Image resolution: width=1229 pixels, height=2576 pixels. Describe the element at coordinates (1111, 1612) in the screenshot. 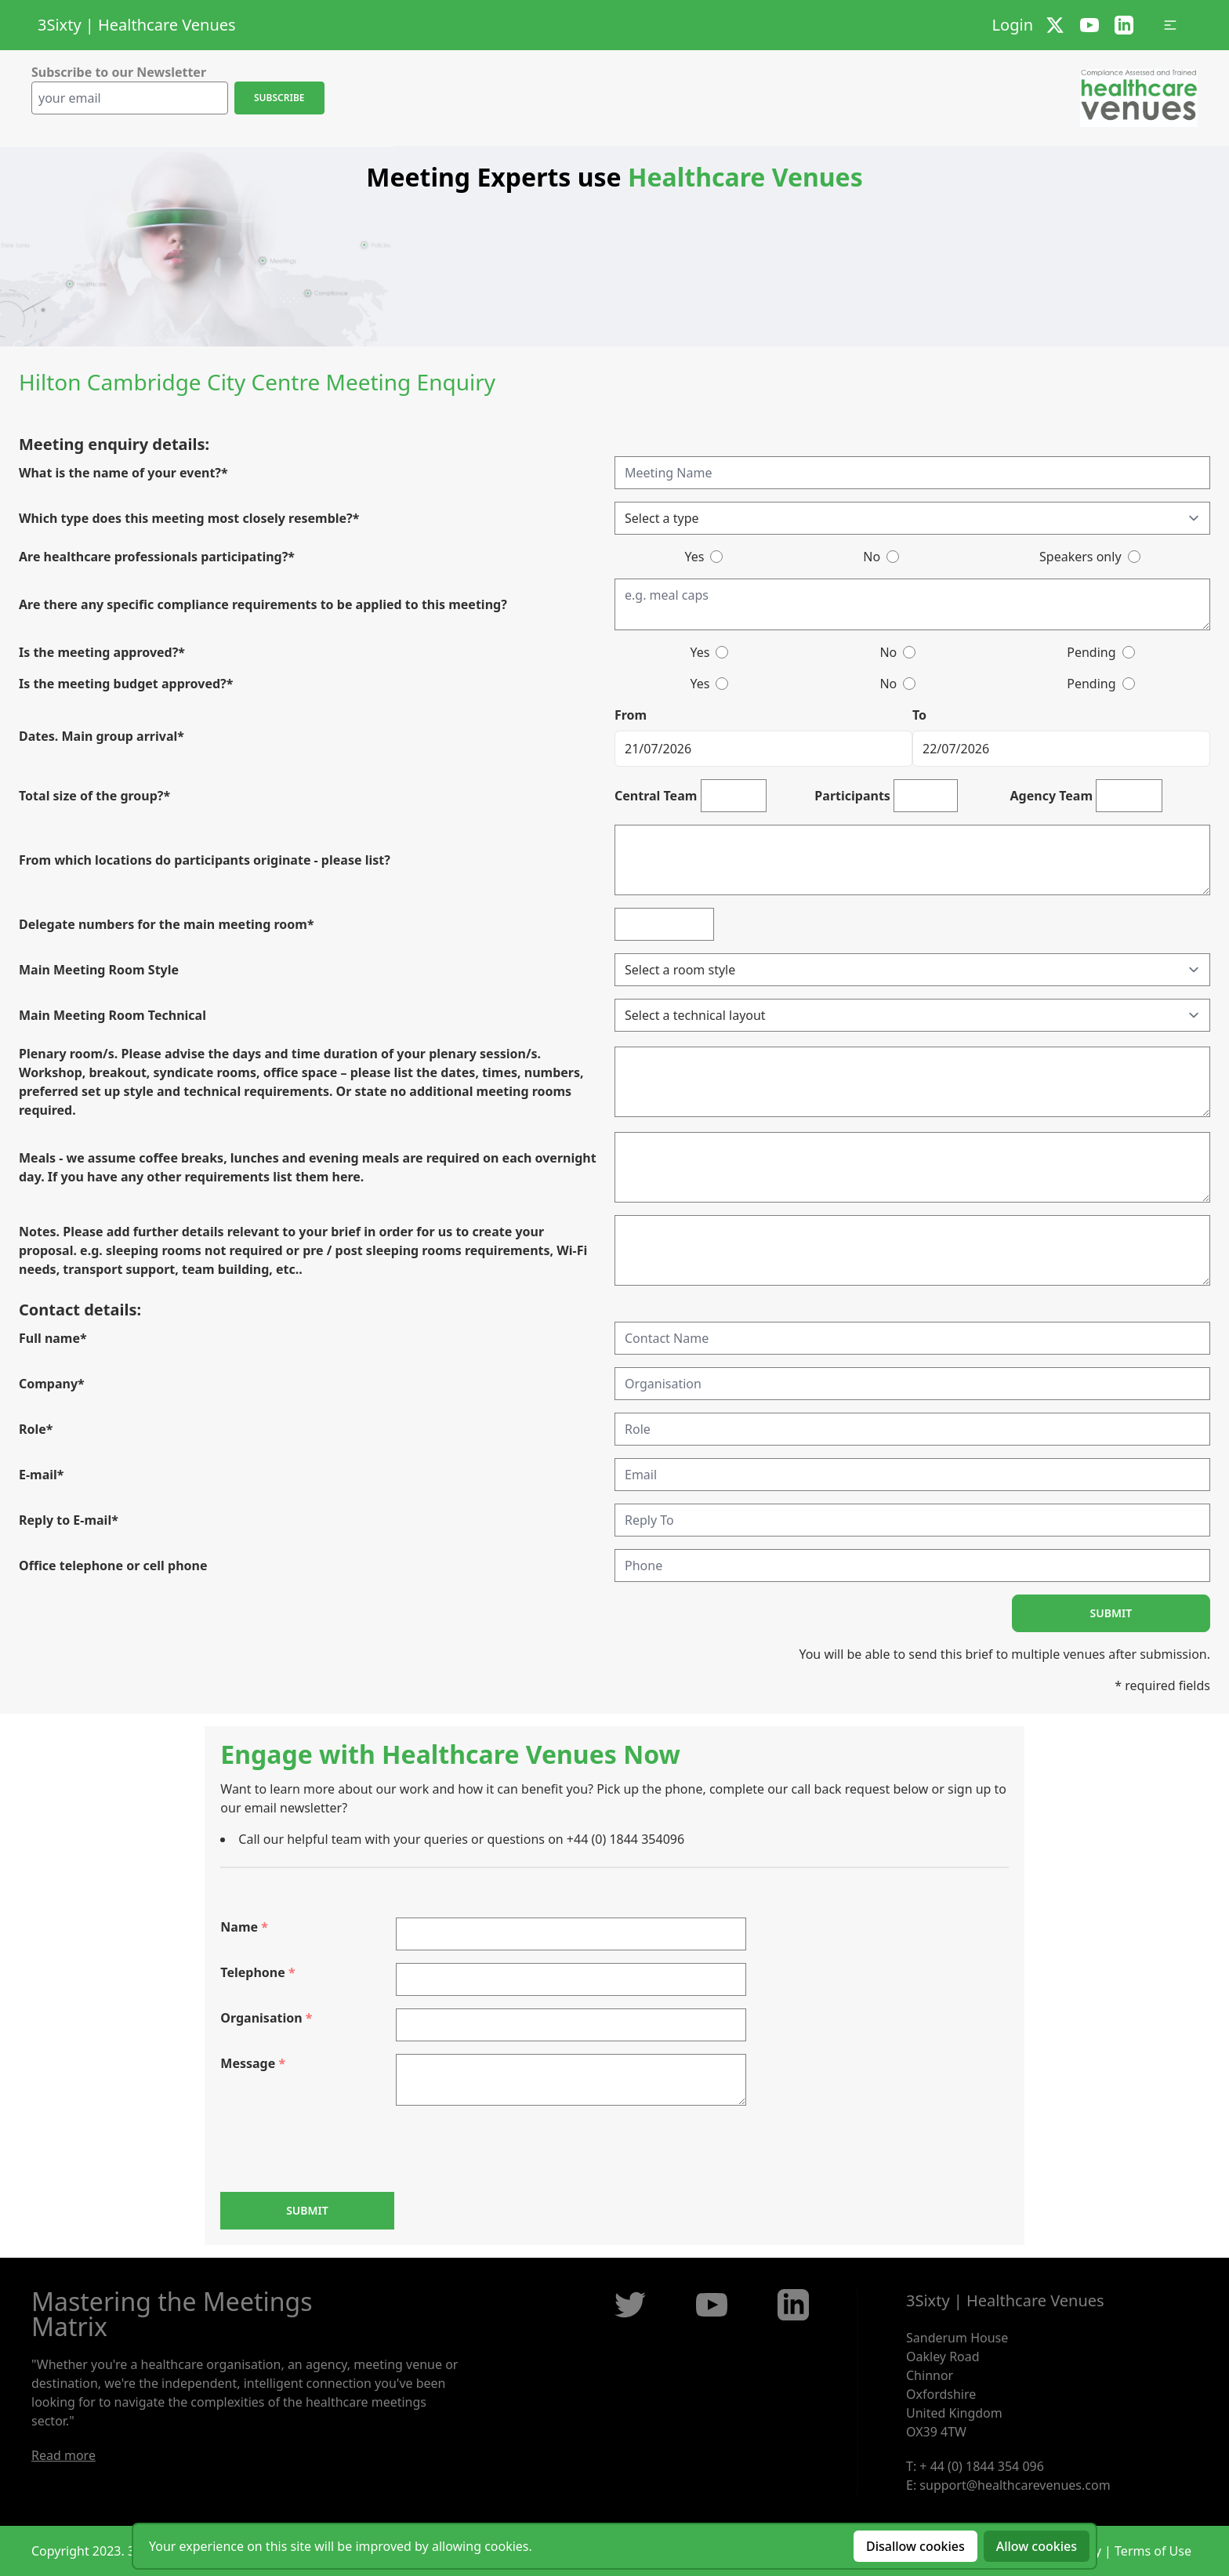

I see `Submit` at that location.